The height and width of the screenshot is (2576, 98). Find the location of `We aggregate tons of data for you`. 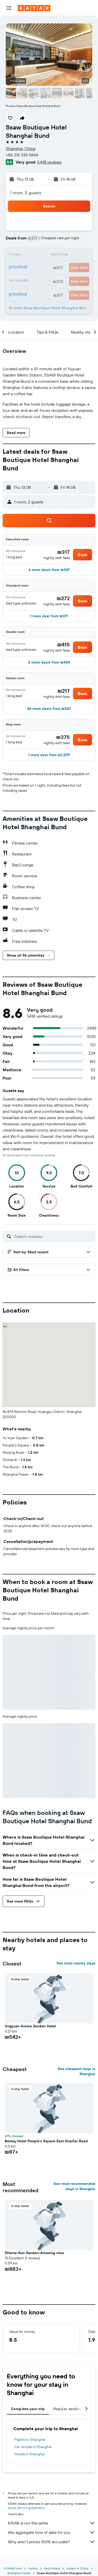

We aggregate tons of data for you is located at coordinates (51, 2532).